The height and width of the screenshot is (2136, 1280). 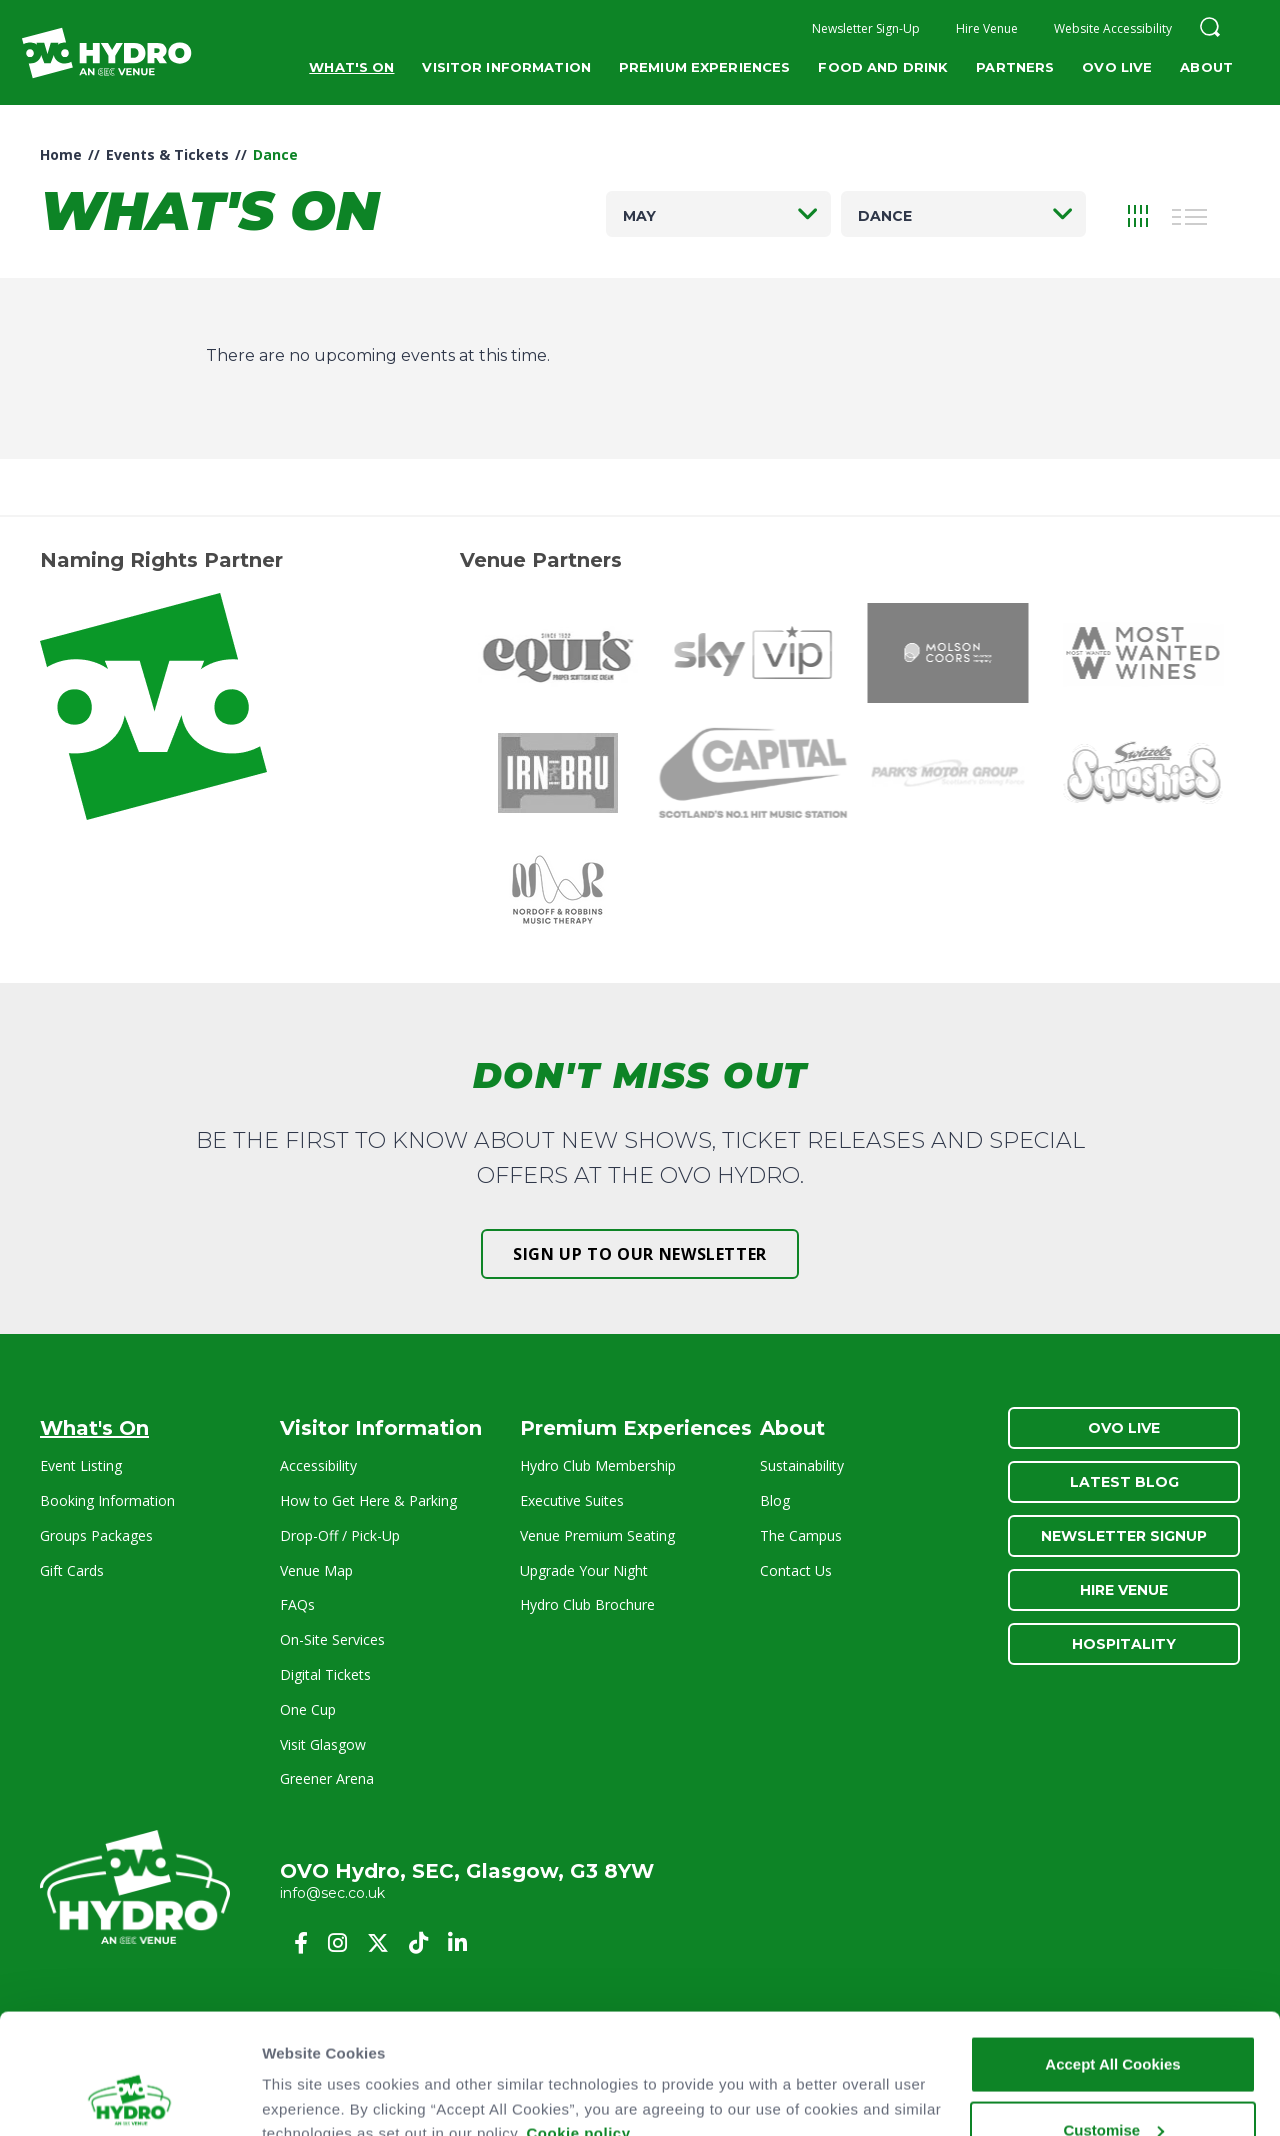 What do you see at coordinates (368, 1500) in the screenshot?
I see `How to Get Here & Parking` at bounding box center [368, 1500].